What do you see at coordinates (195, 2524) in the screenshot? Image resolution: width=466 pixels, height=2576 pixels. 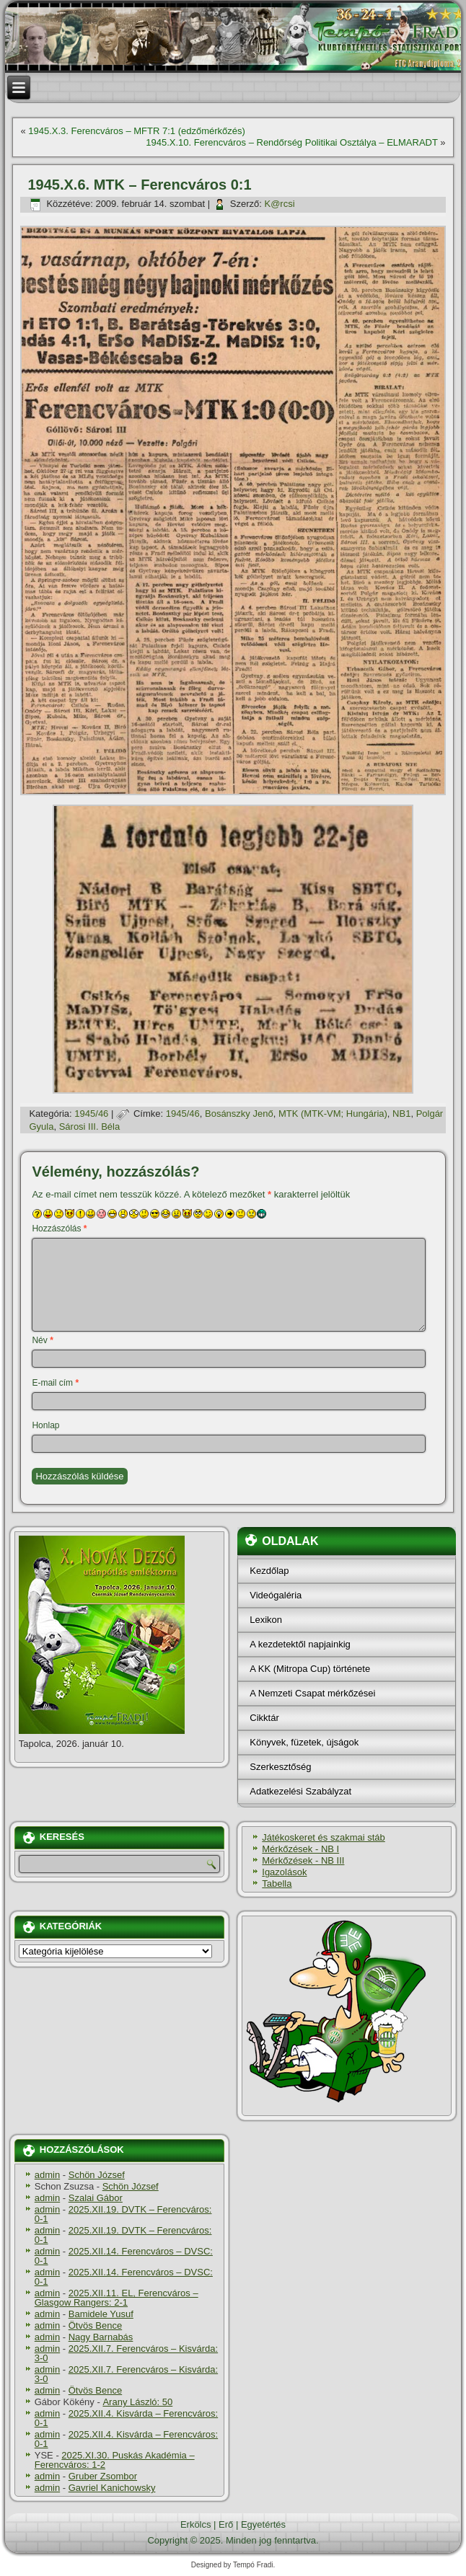 I see `Erkölcs` at bounding box center [195, 2524].